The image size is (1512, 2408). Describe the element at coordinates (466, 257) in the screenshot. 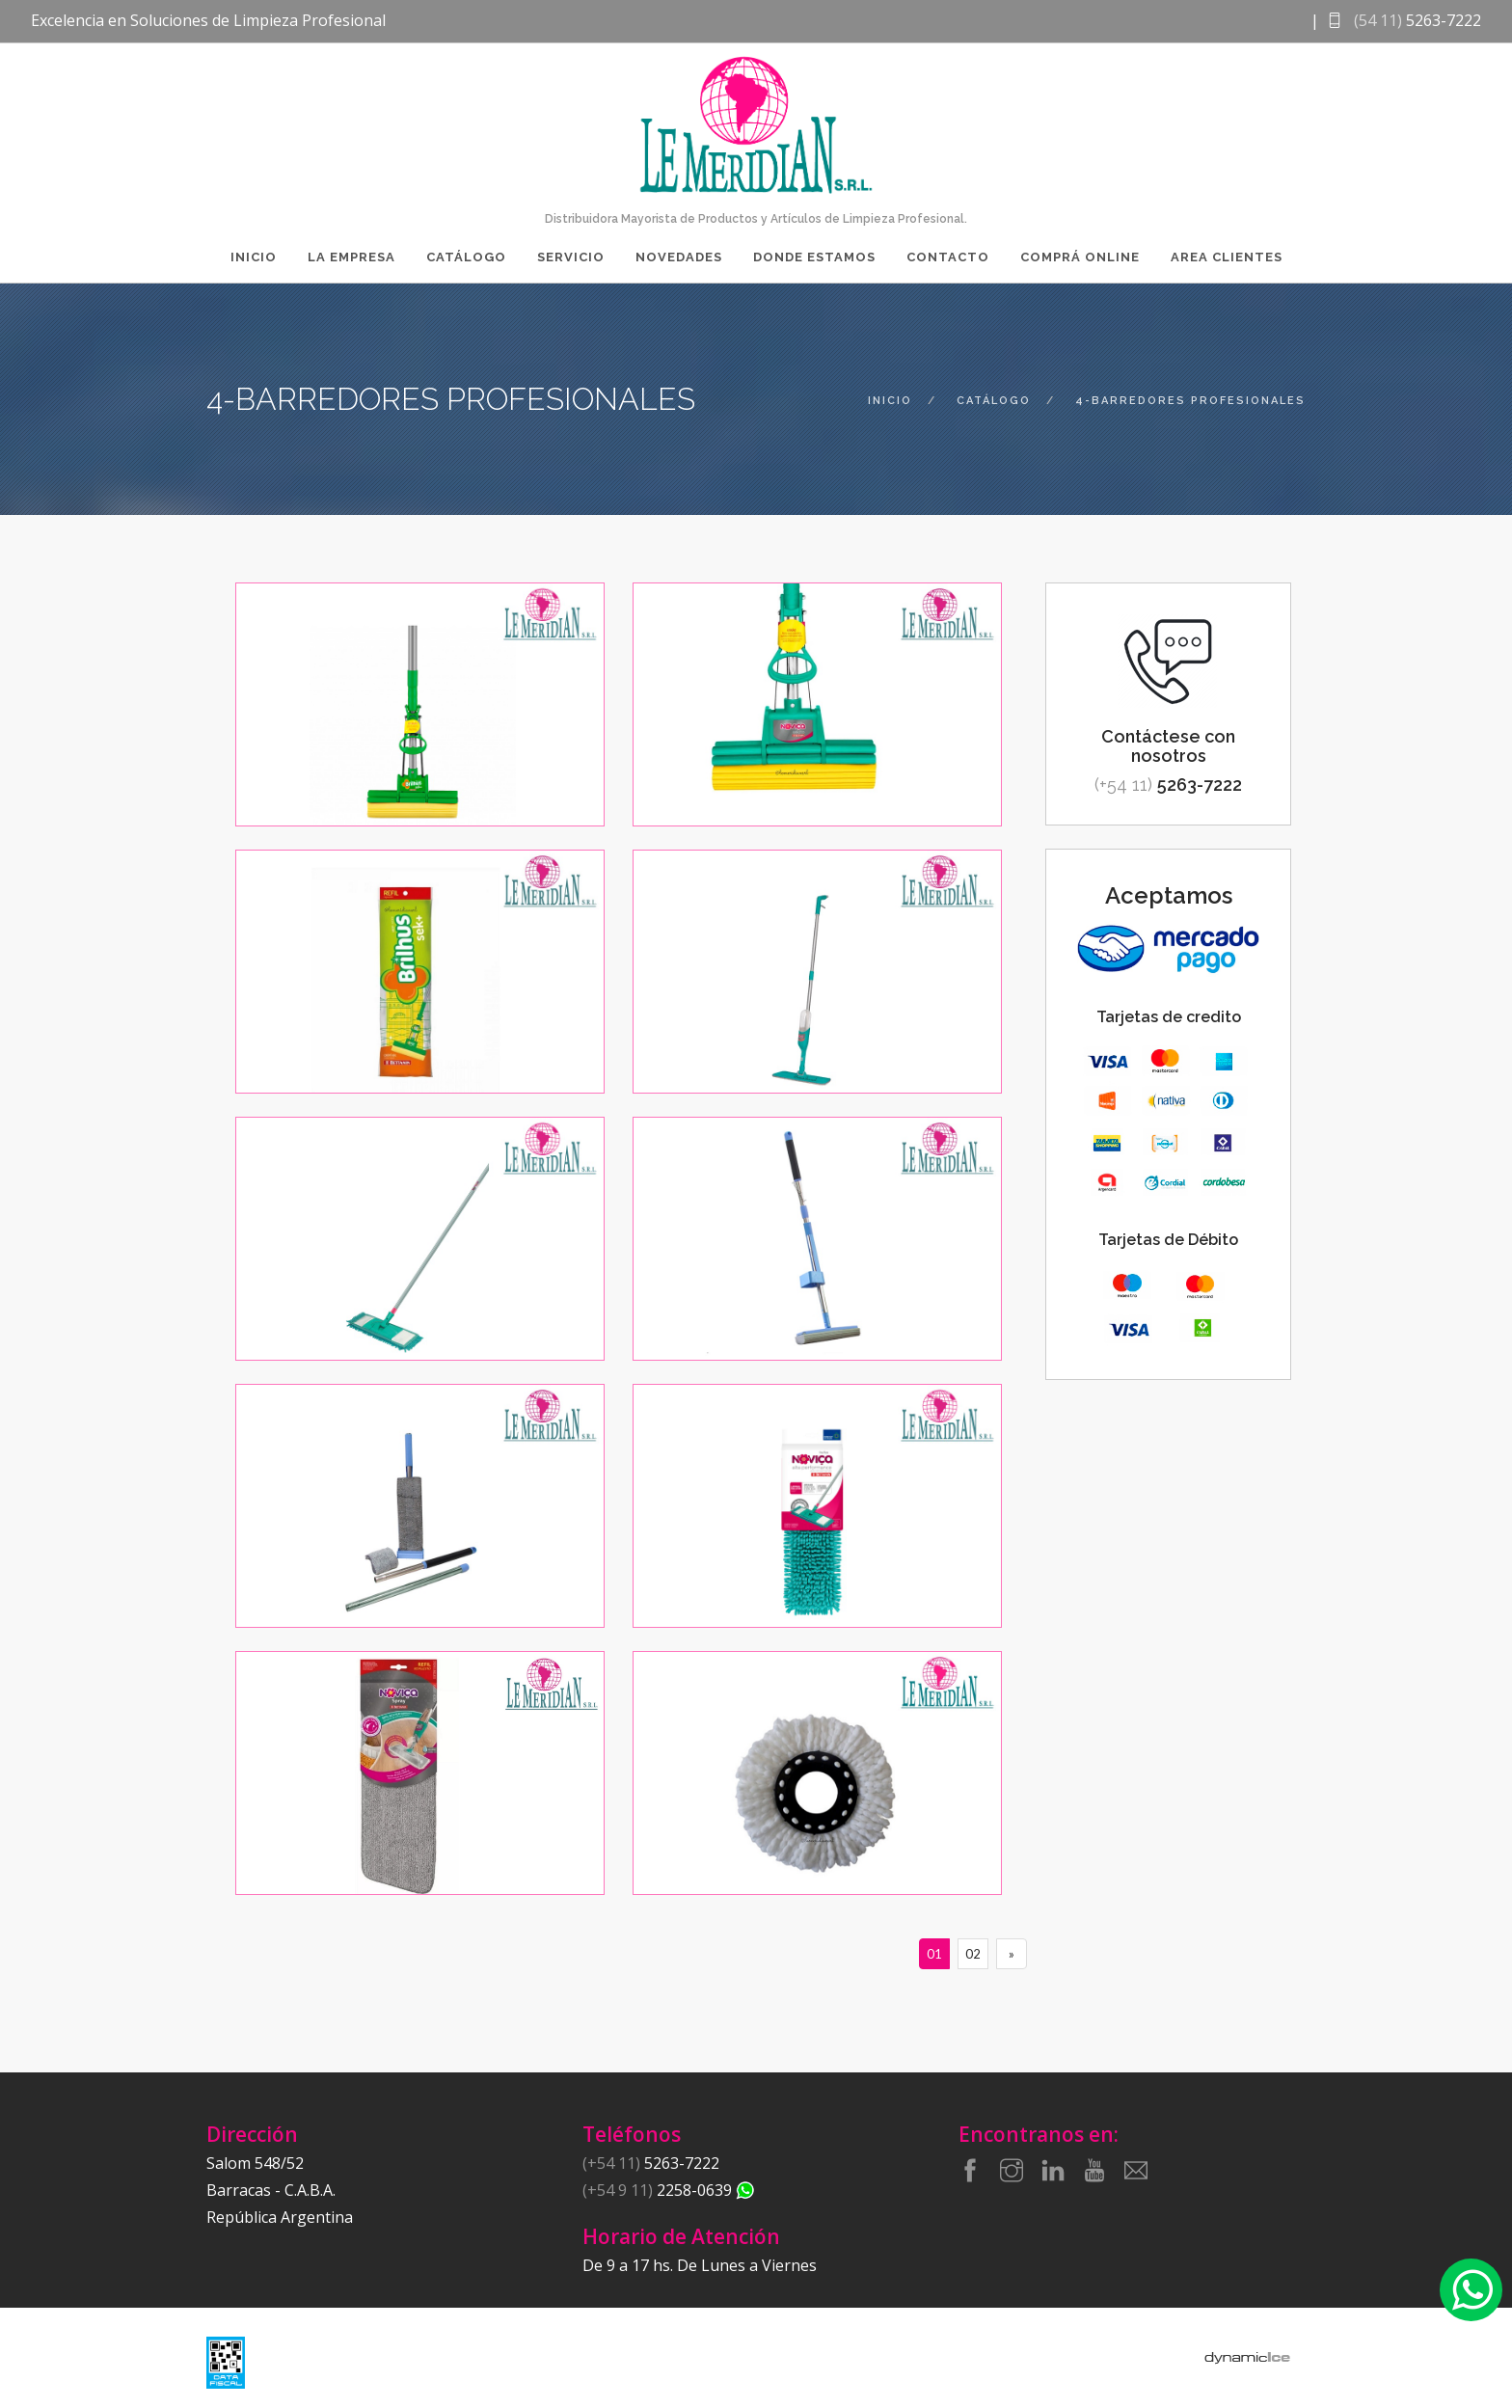

I see `Catálogo` at that location.